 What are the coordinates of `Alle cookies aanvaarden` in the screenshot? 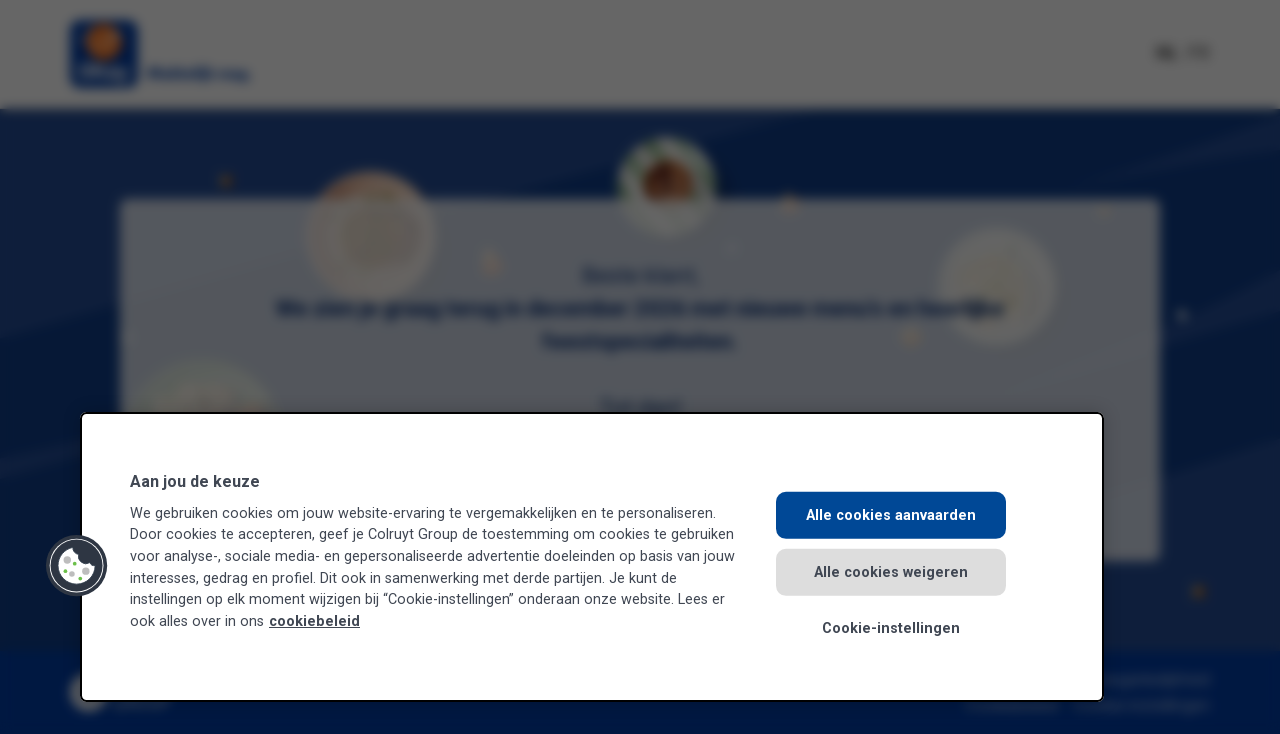 It's located at (891, 515).